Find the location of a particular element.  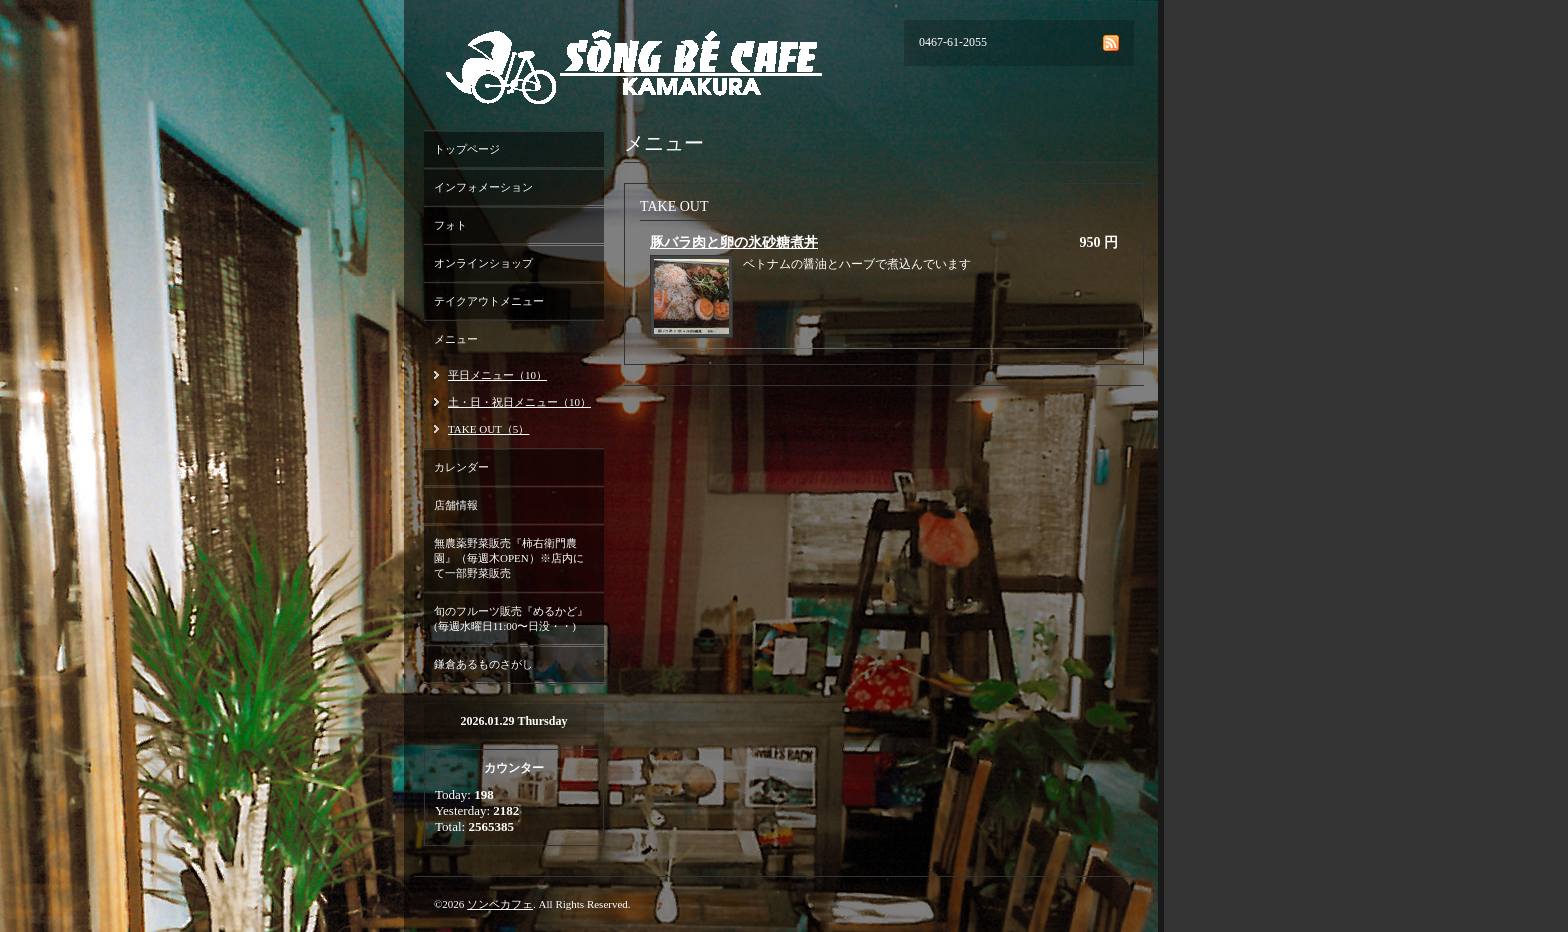

トップページ is located at coordinates (467, 149).